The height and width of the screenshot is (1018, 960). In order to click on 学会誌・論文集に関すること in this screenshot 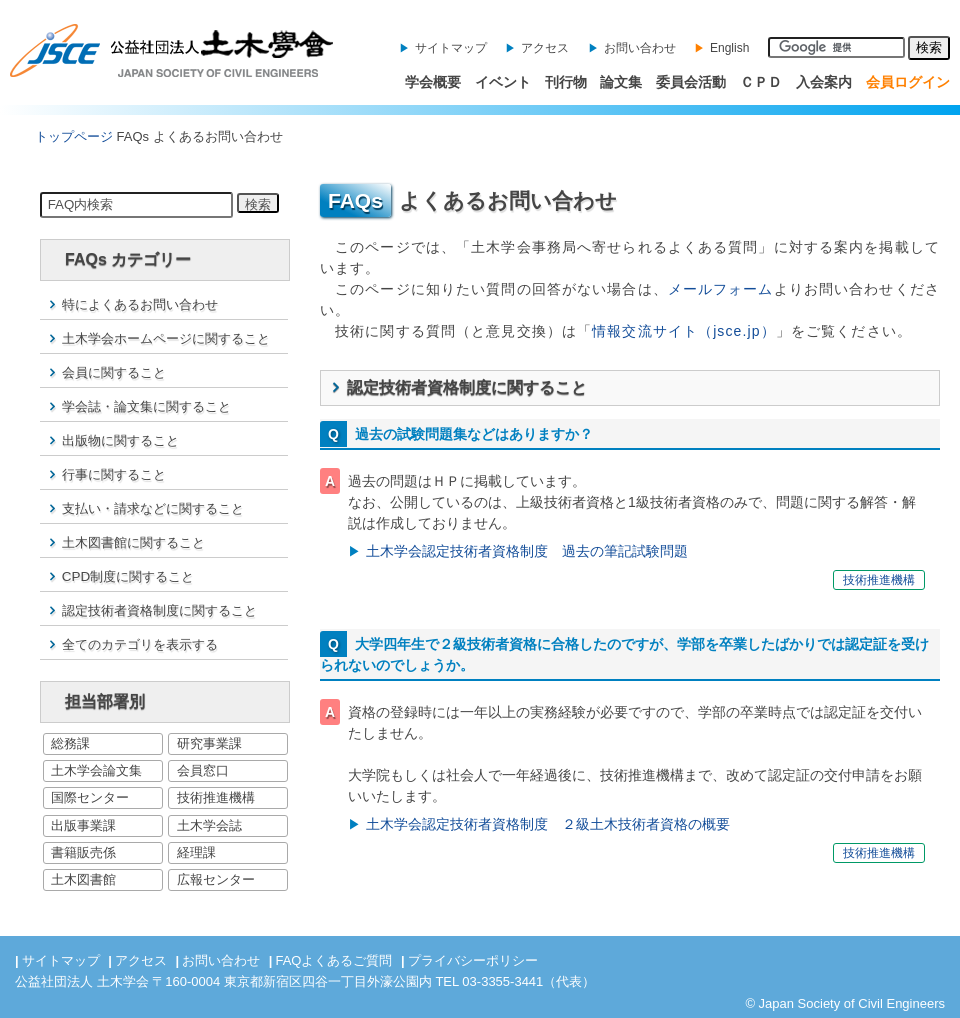, I will do `click(146, 406)`.